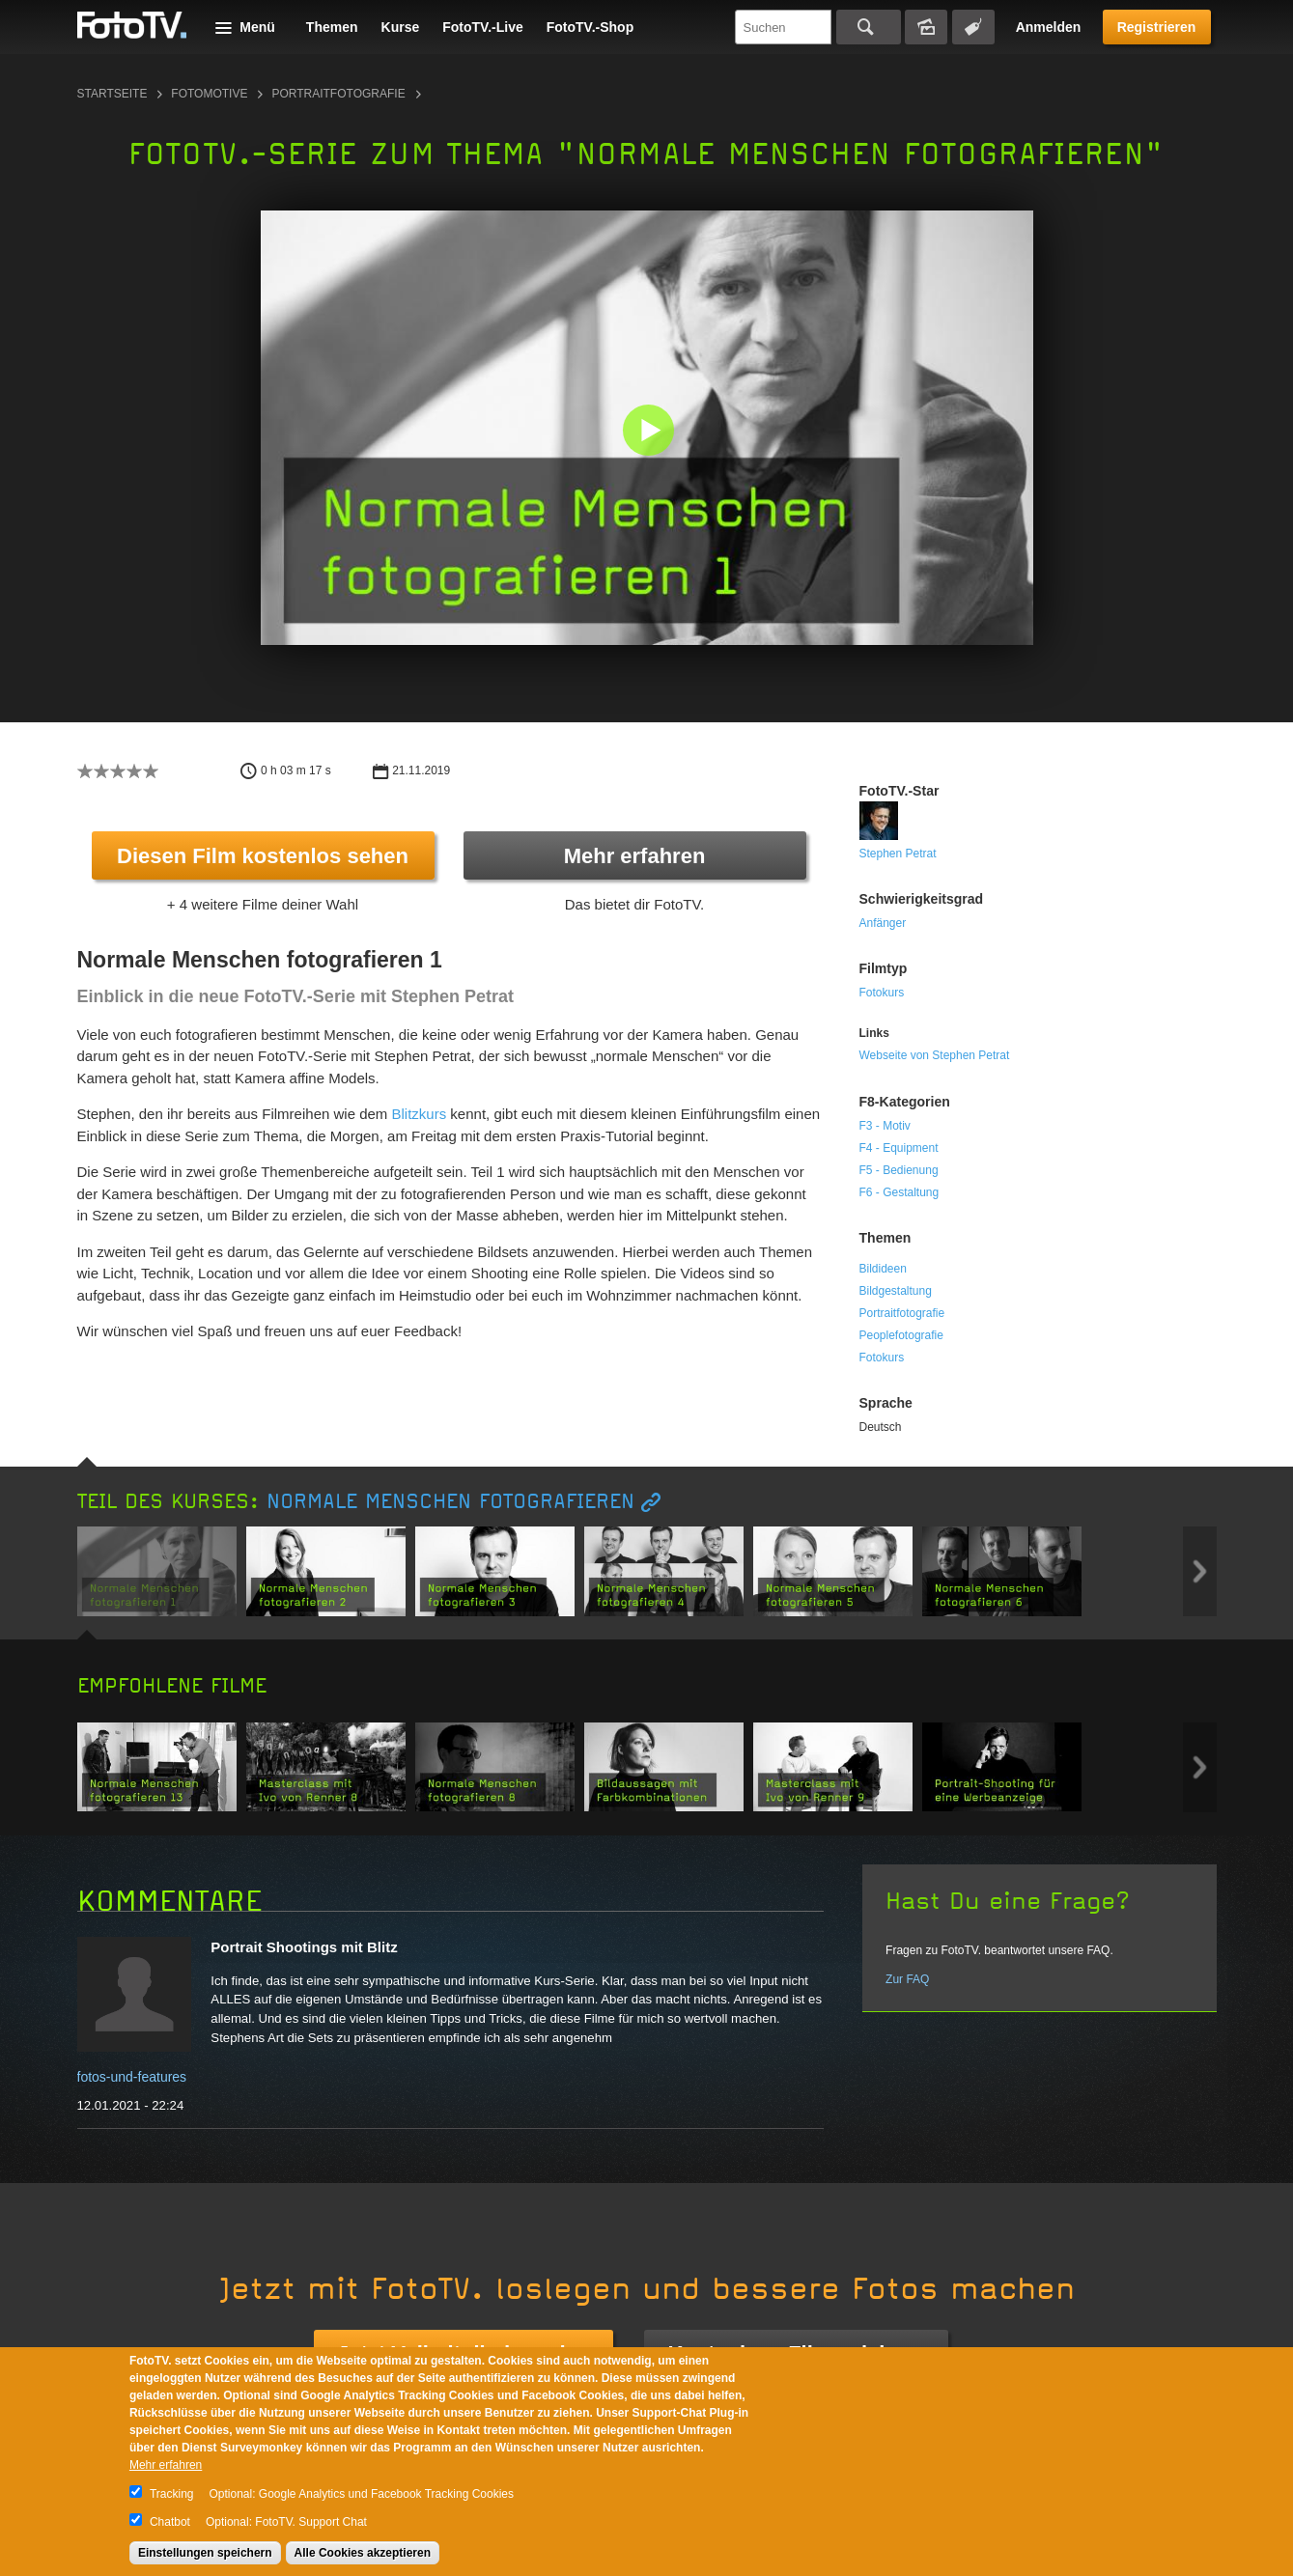  Describe the element at coordinates (899, 1170) in the screenshot. I see `F5 - Bedienung` at that location.